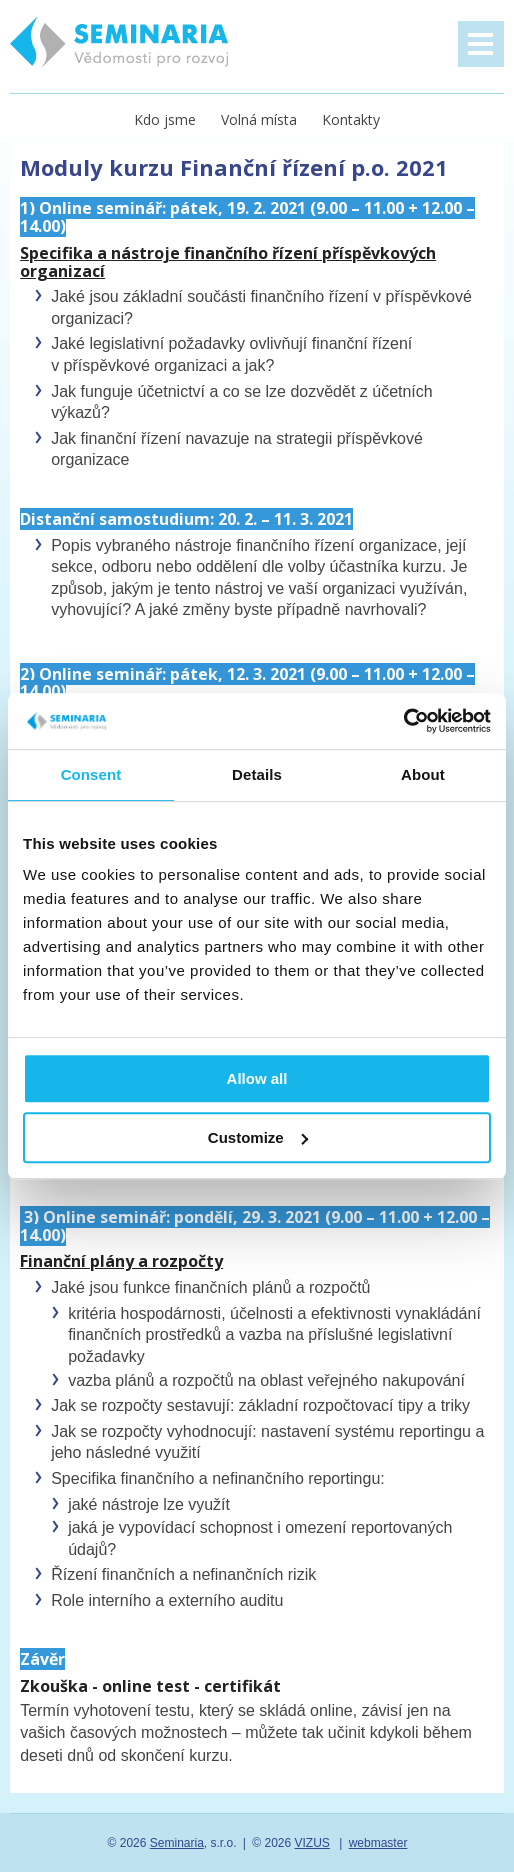  What do you see at coordinates (91, 774) in the screenshot?
I see `Consent [tab]` at bounding box center [91, 774].